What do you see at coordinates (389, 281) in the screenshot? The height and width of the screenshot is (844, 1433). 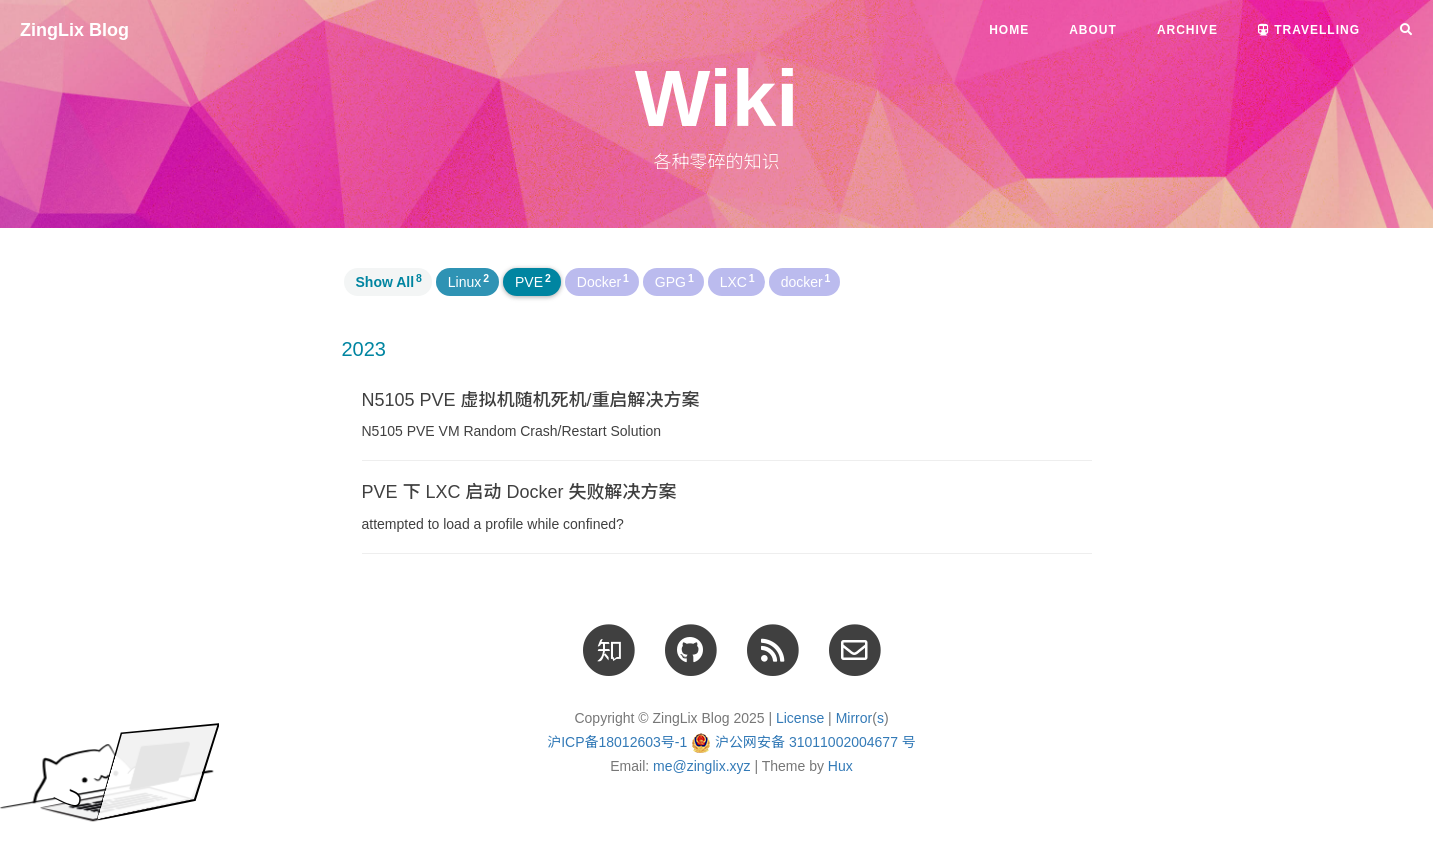 I see `Show All` at bounding box center [389, 281].